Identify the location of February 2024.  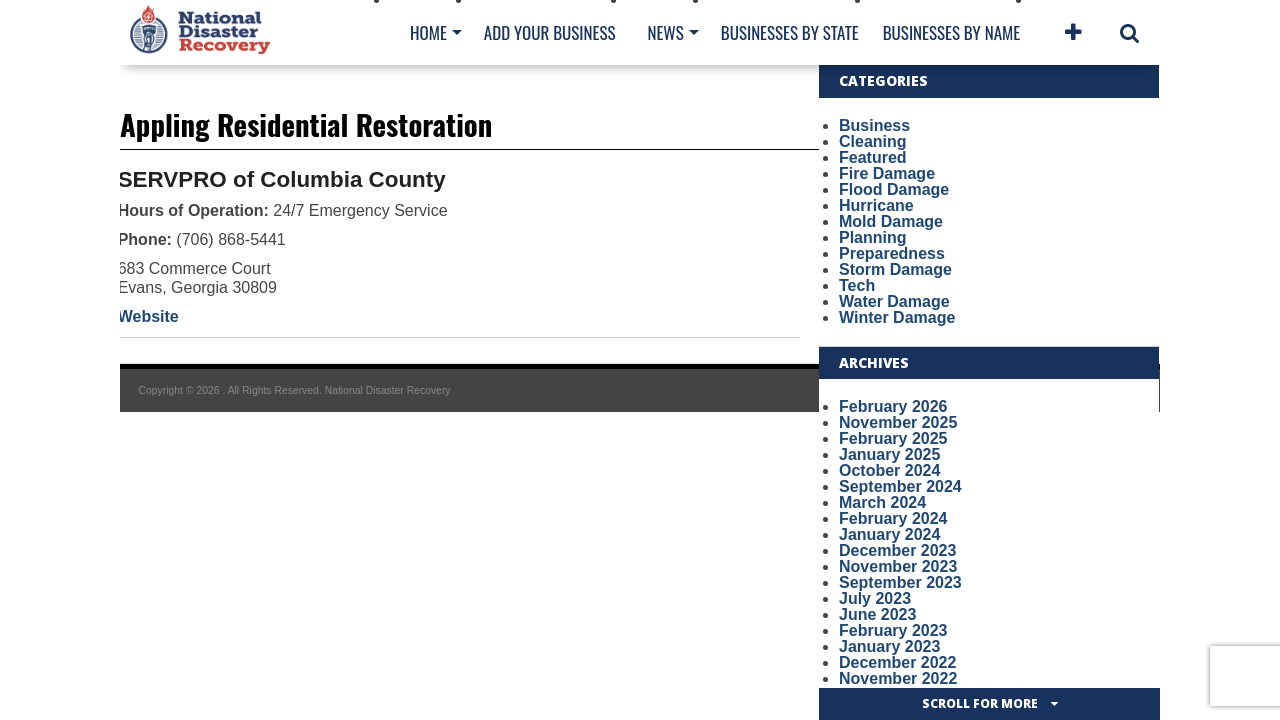
(893, 518).